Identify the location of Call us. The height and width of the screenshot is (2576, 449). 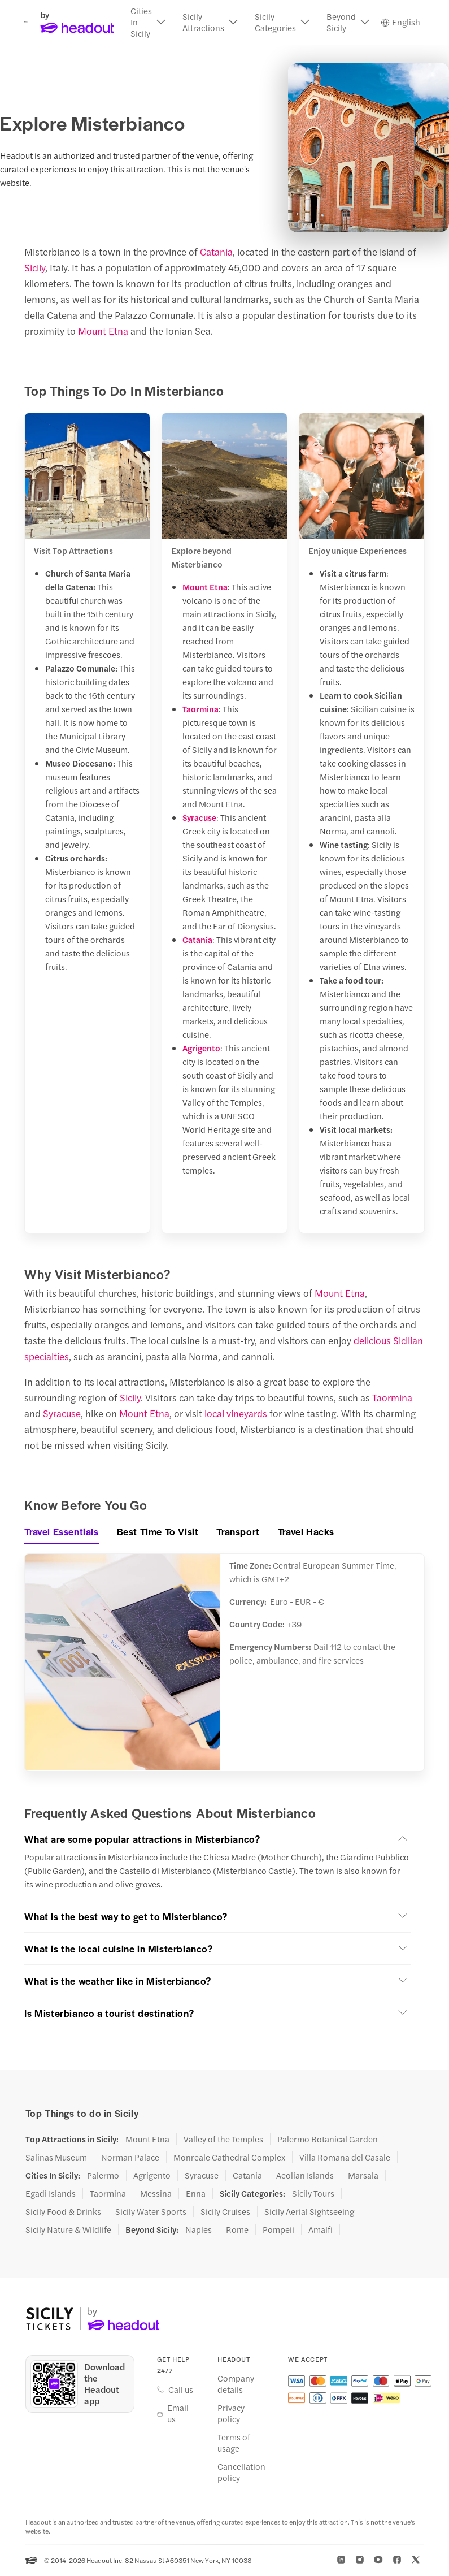
(180, 2390).